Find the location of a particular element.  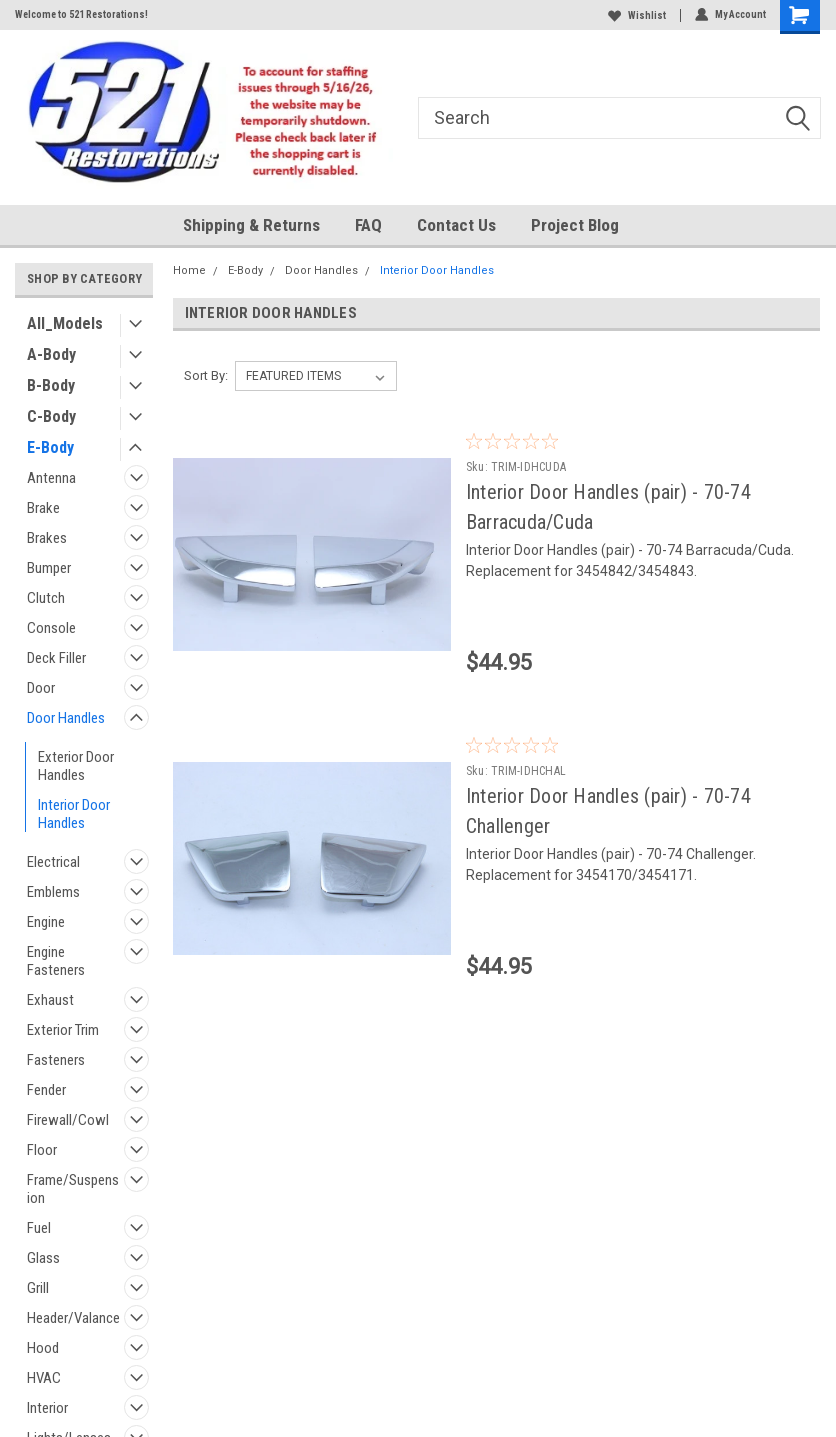

Bumper is located at coordinates (49, 568).